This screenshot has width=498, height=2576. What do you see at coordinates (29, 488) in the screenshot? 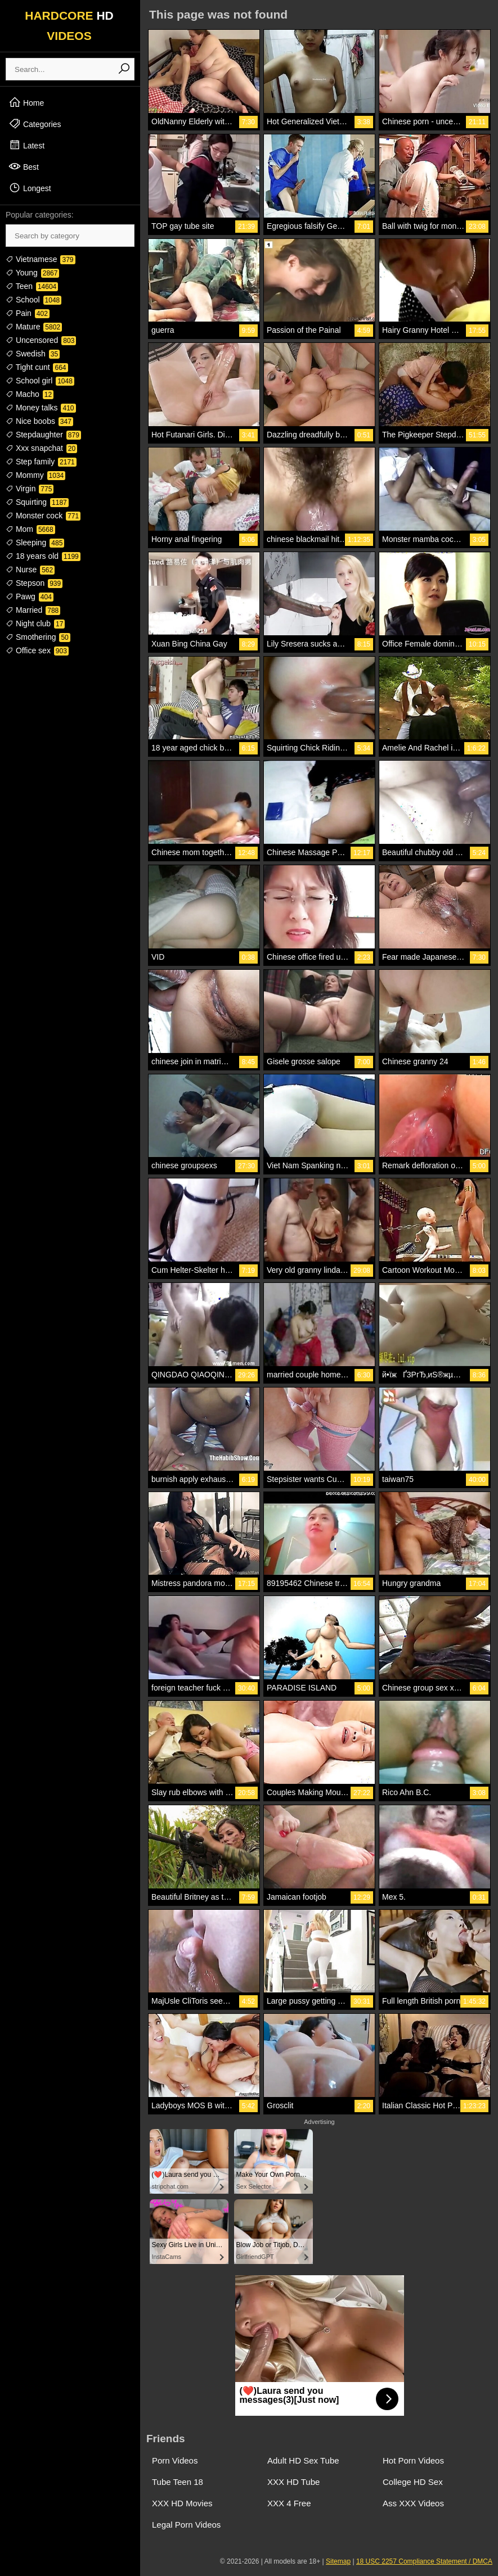
I see `Virgin` at bounding box center [29, 488].